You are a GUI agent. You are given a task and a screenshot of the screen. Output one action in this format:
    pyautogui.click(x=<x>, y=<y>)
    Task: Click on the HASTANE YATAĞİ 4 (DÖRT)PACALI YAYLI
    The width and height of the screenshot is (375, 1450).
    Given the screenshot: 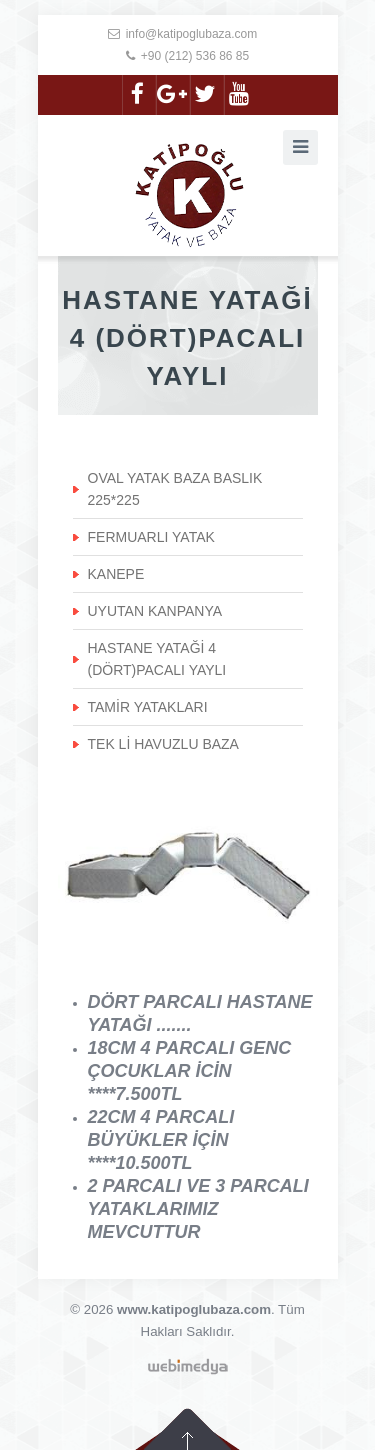 What is the action you would take?
    pyautogui.click(x=157, y=659)
    